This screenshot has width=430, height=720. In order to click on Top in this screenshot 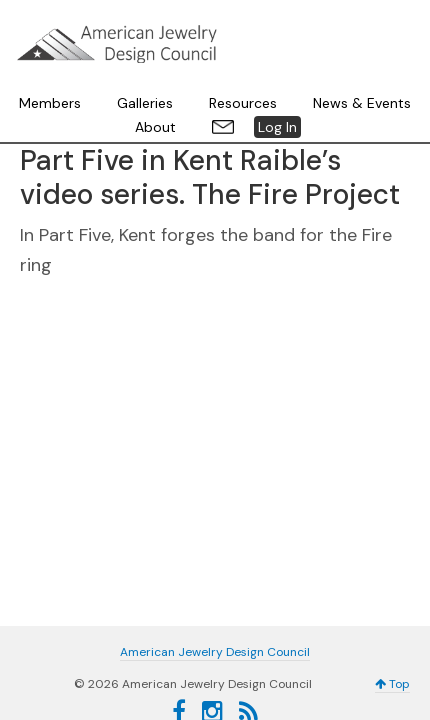, I will do `click(392, 606)`.